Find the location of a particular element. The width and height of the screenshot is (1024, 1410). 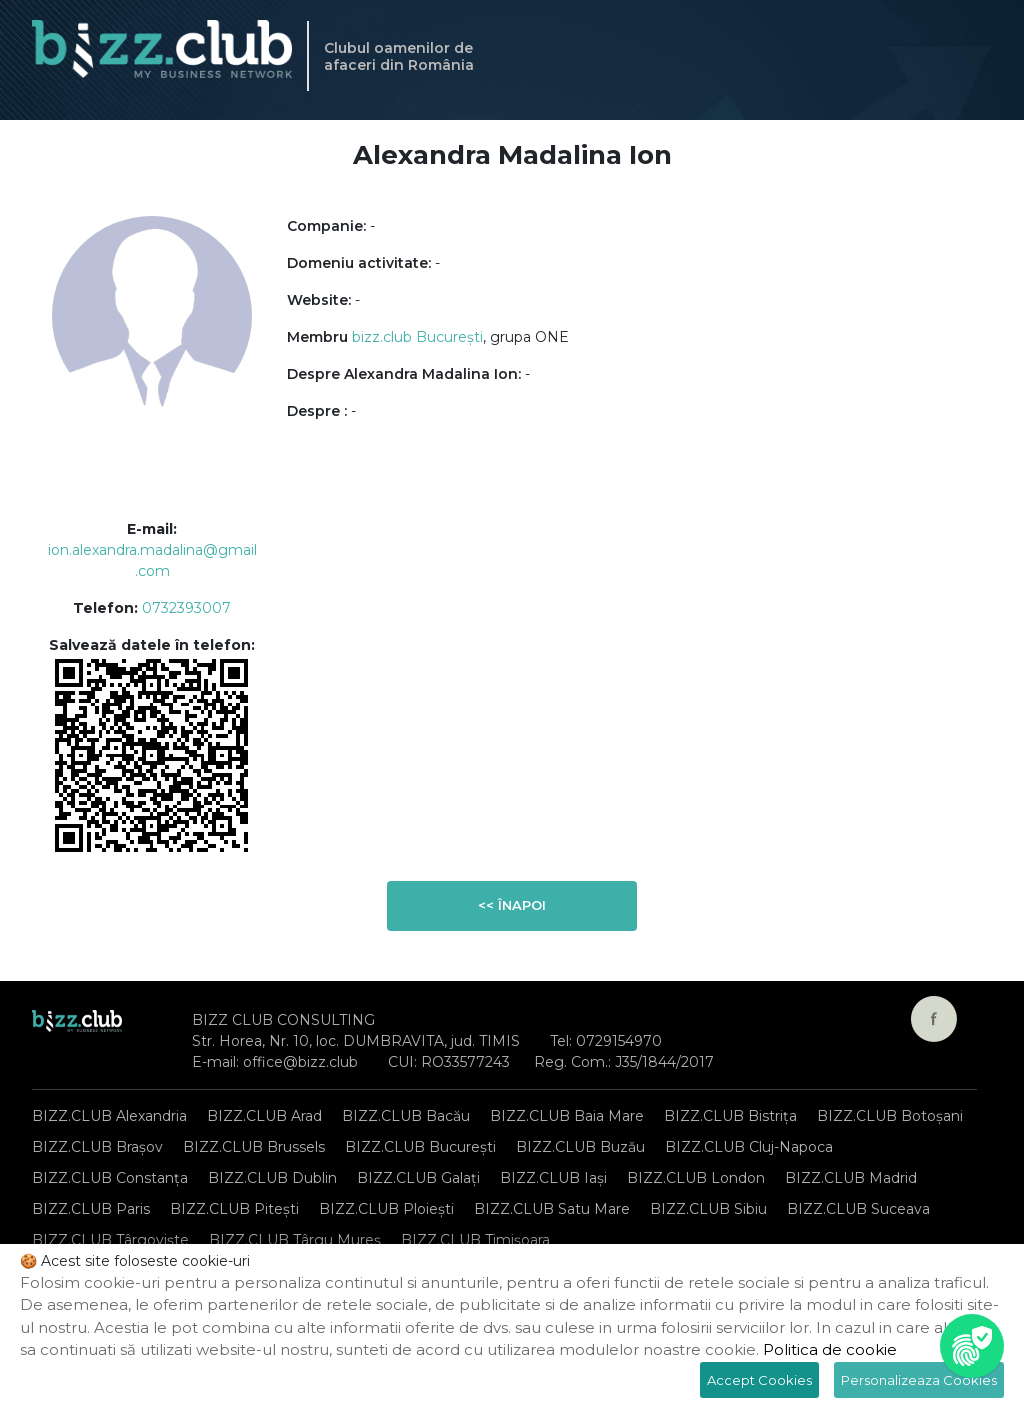

BIZZ.CLUB Iași is located at coordinates (553, 1178).